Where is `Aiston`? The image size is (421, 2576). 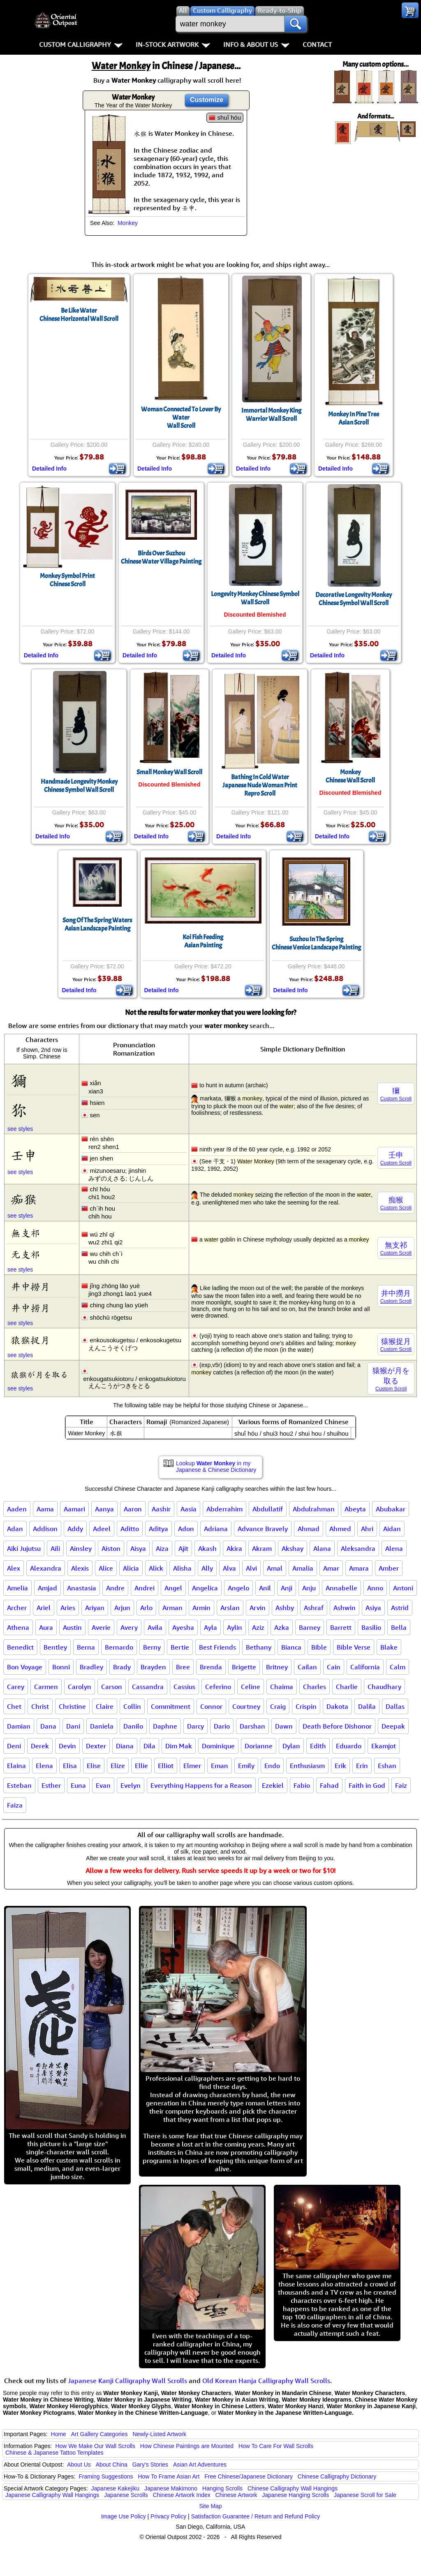 Aiston is located at coordinates (111, 1548).